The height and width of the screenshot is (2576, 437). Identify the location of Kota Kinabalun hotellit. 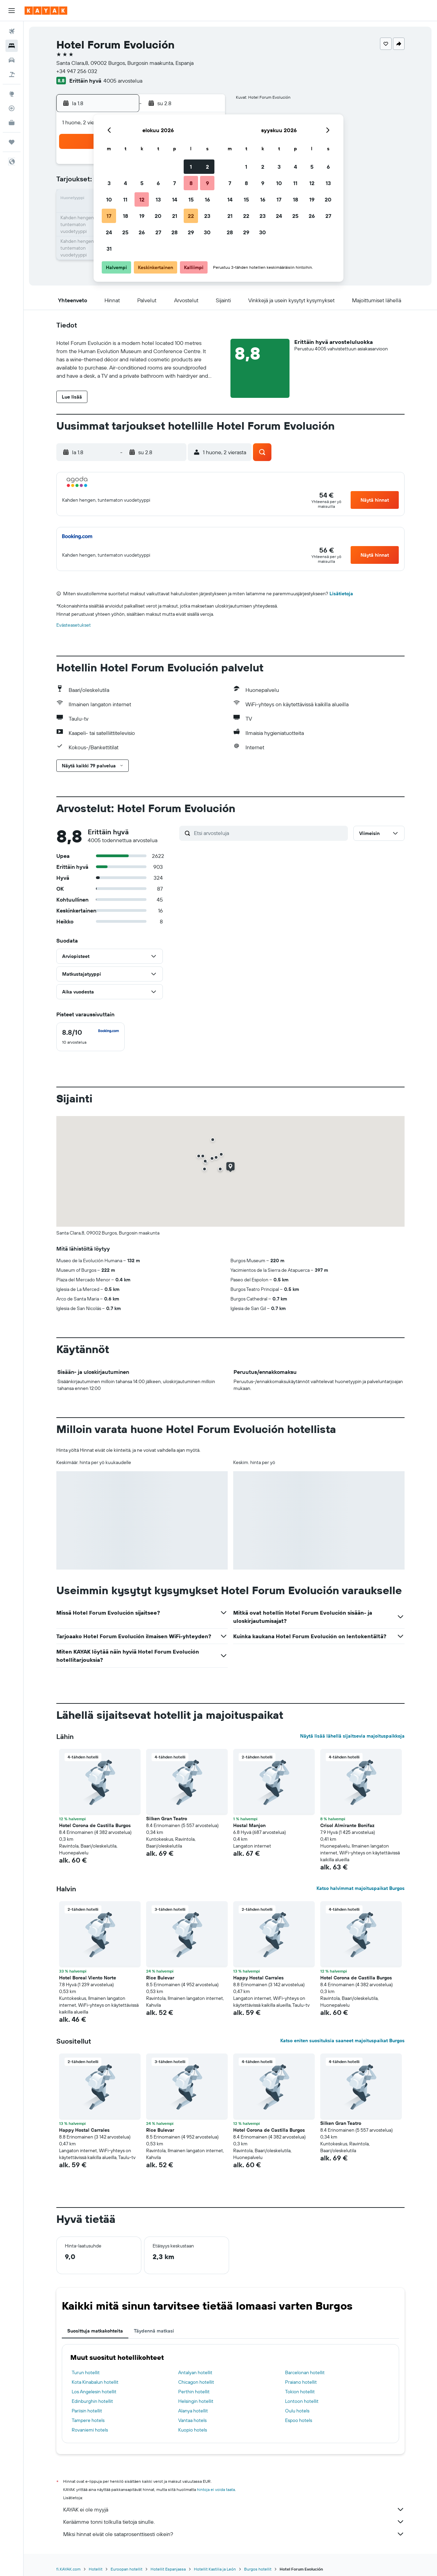
(95, 2382).